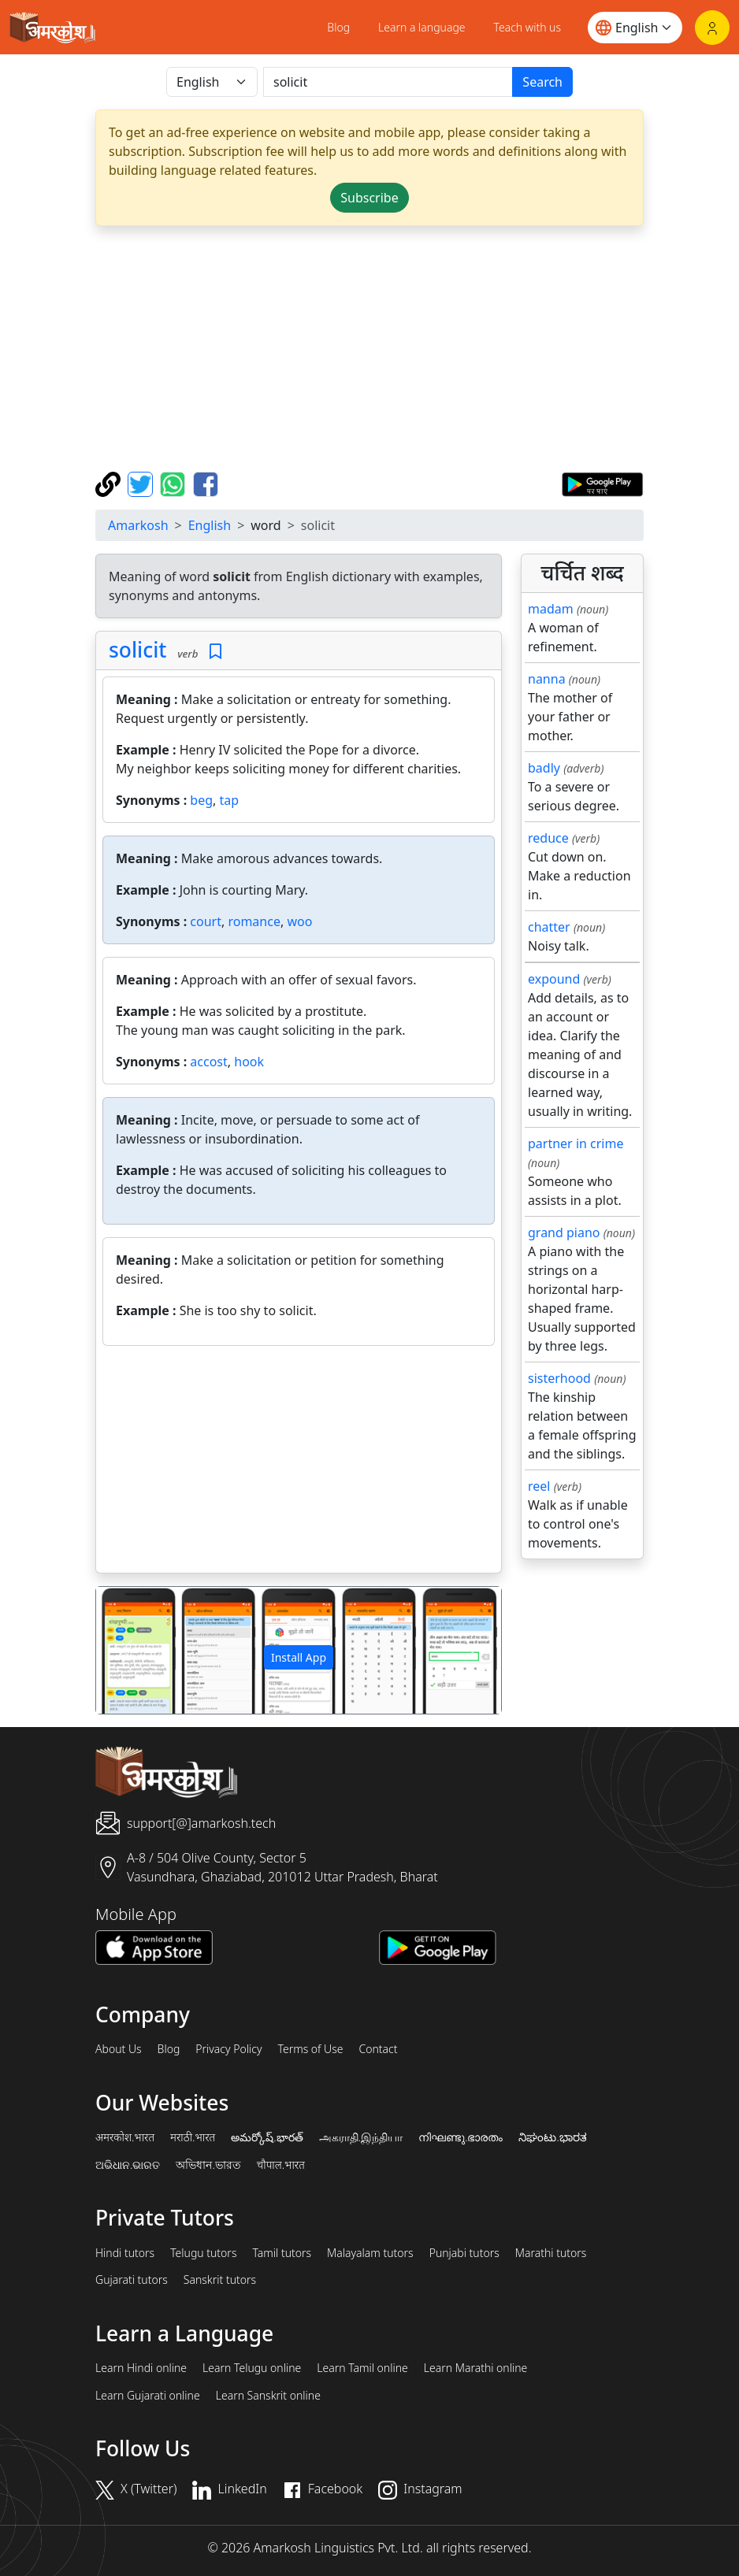 This screenshot has height=2576, width=739. What do you see at coordinates (554, 979) in the screenshot?
I see `expound` at bounding box center [554, 979].